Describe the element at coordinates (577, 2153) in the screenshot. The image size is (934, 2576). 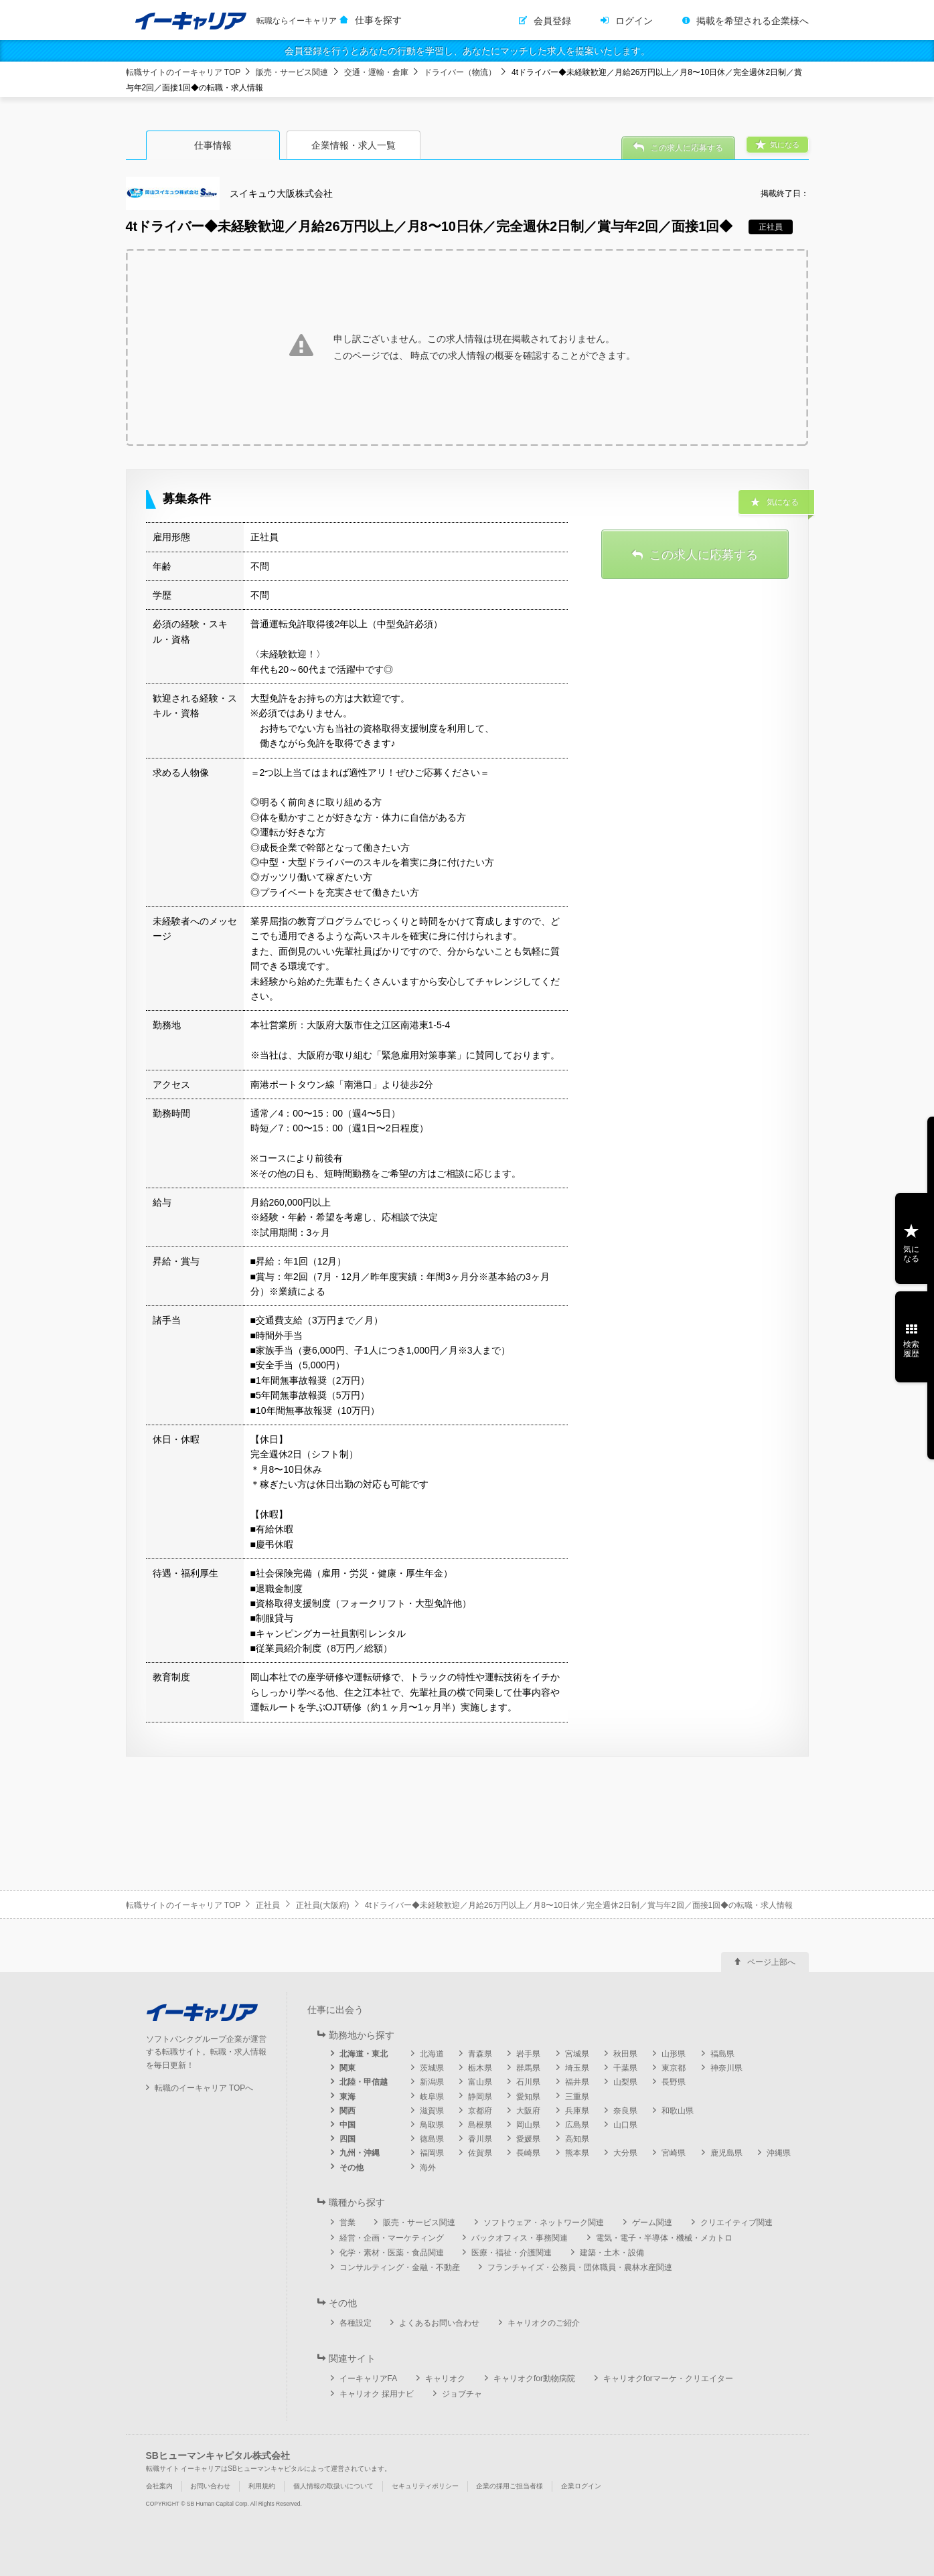
I see `熊本県` at that location.